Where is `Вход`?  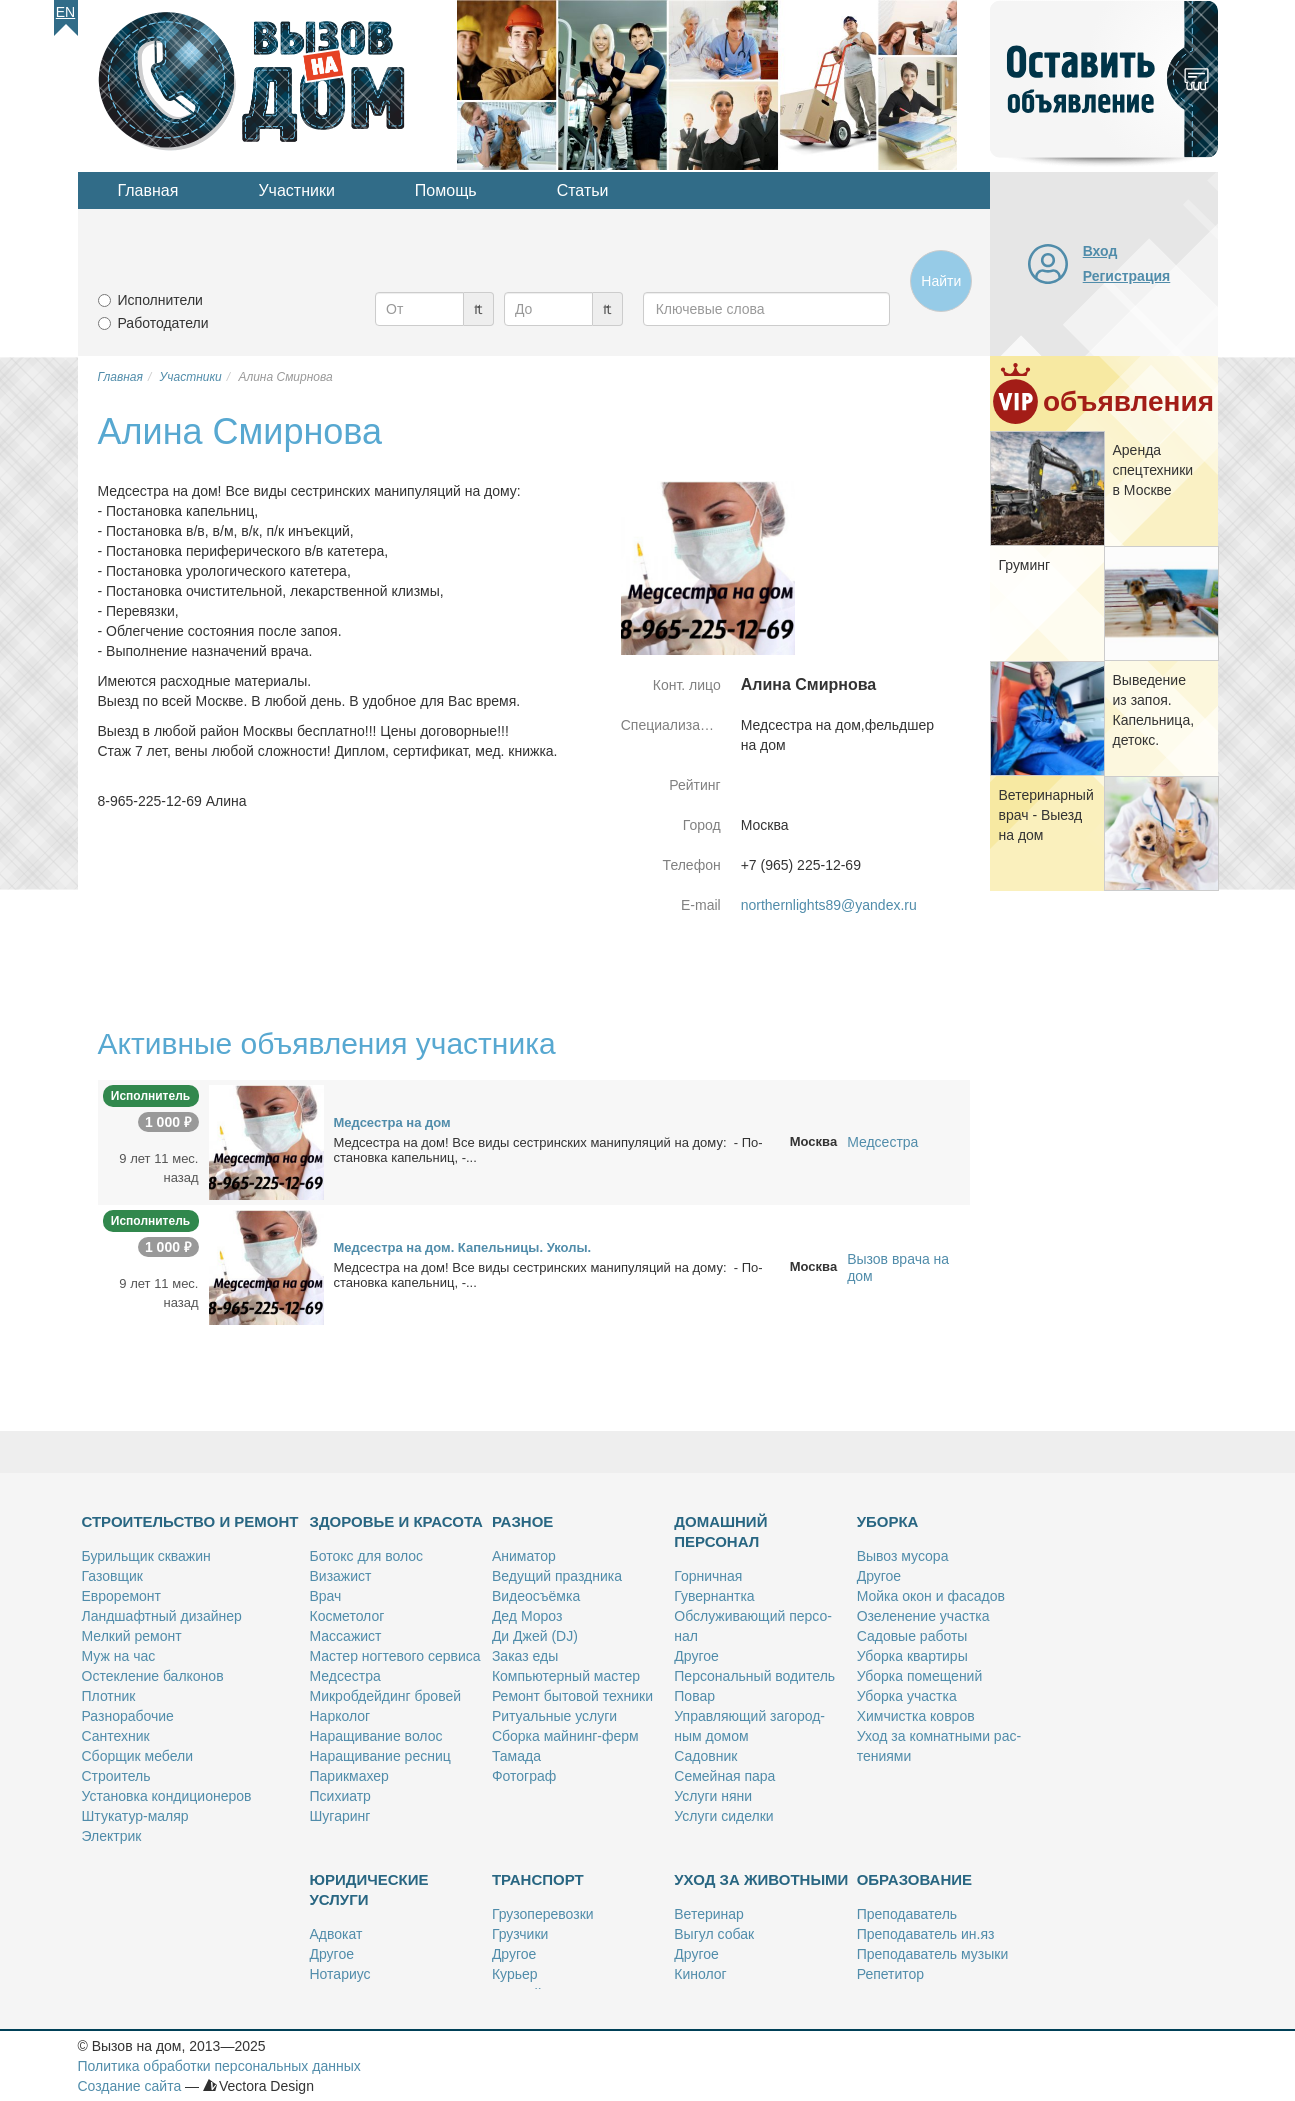
Вход is located at coordinates (1100, 251).